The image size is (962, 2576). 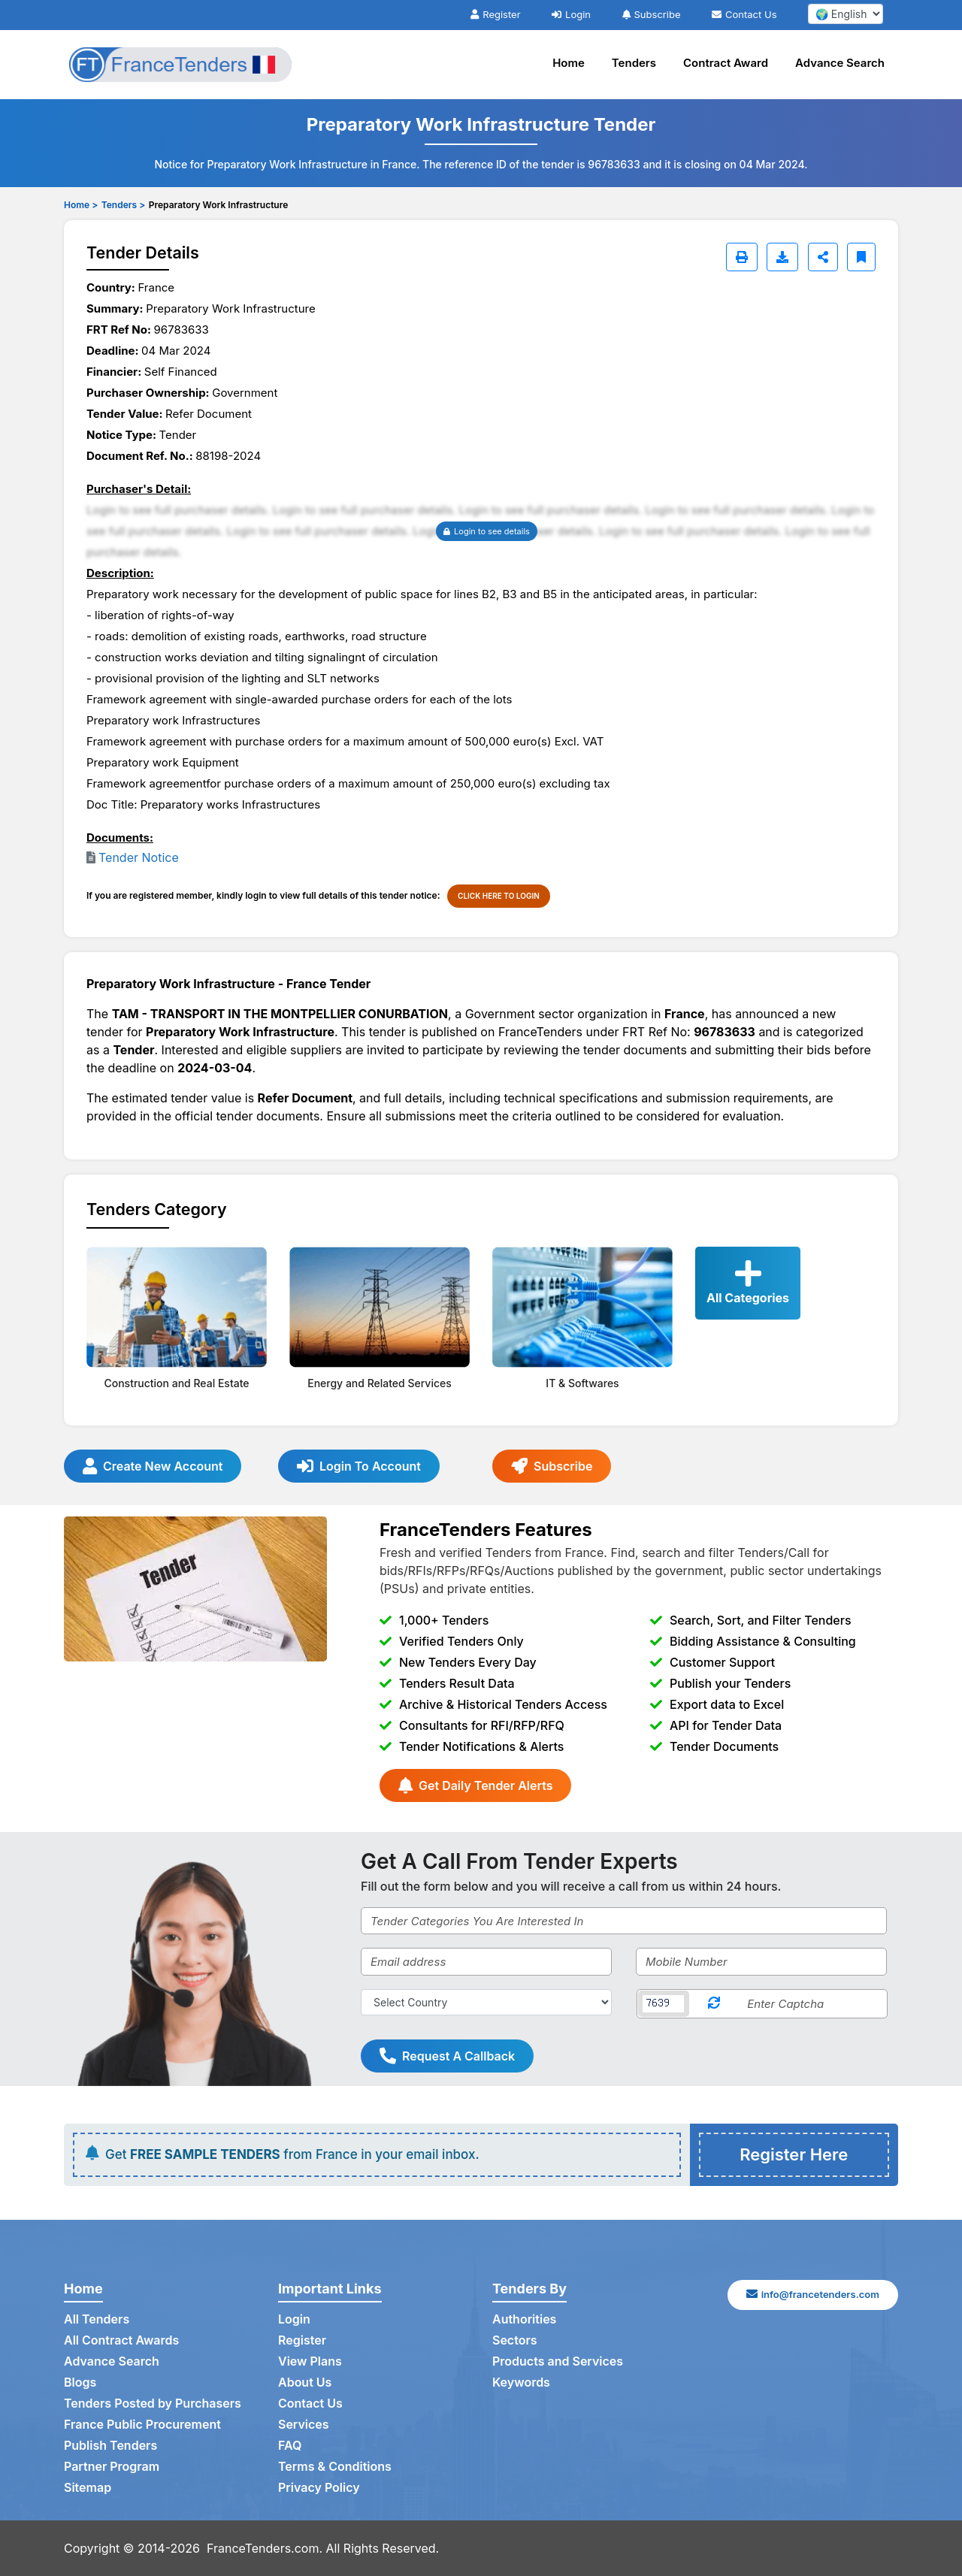 I want to click on Products and Services, so click(x=557, y=2361).